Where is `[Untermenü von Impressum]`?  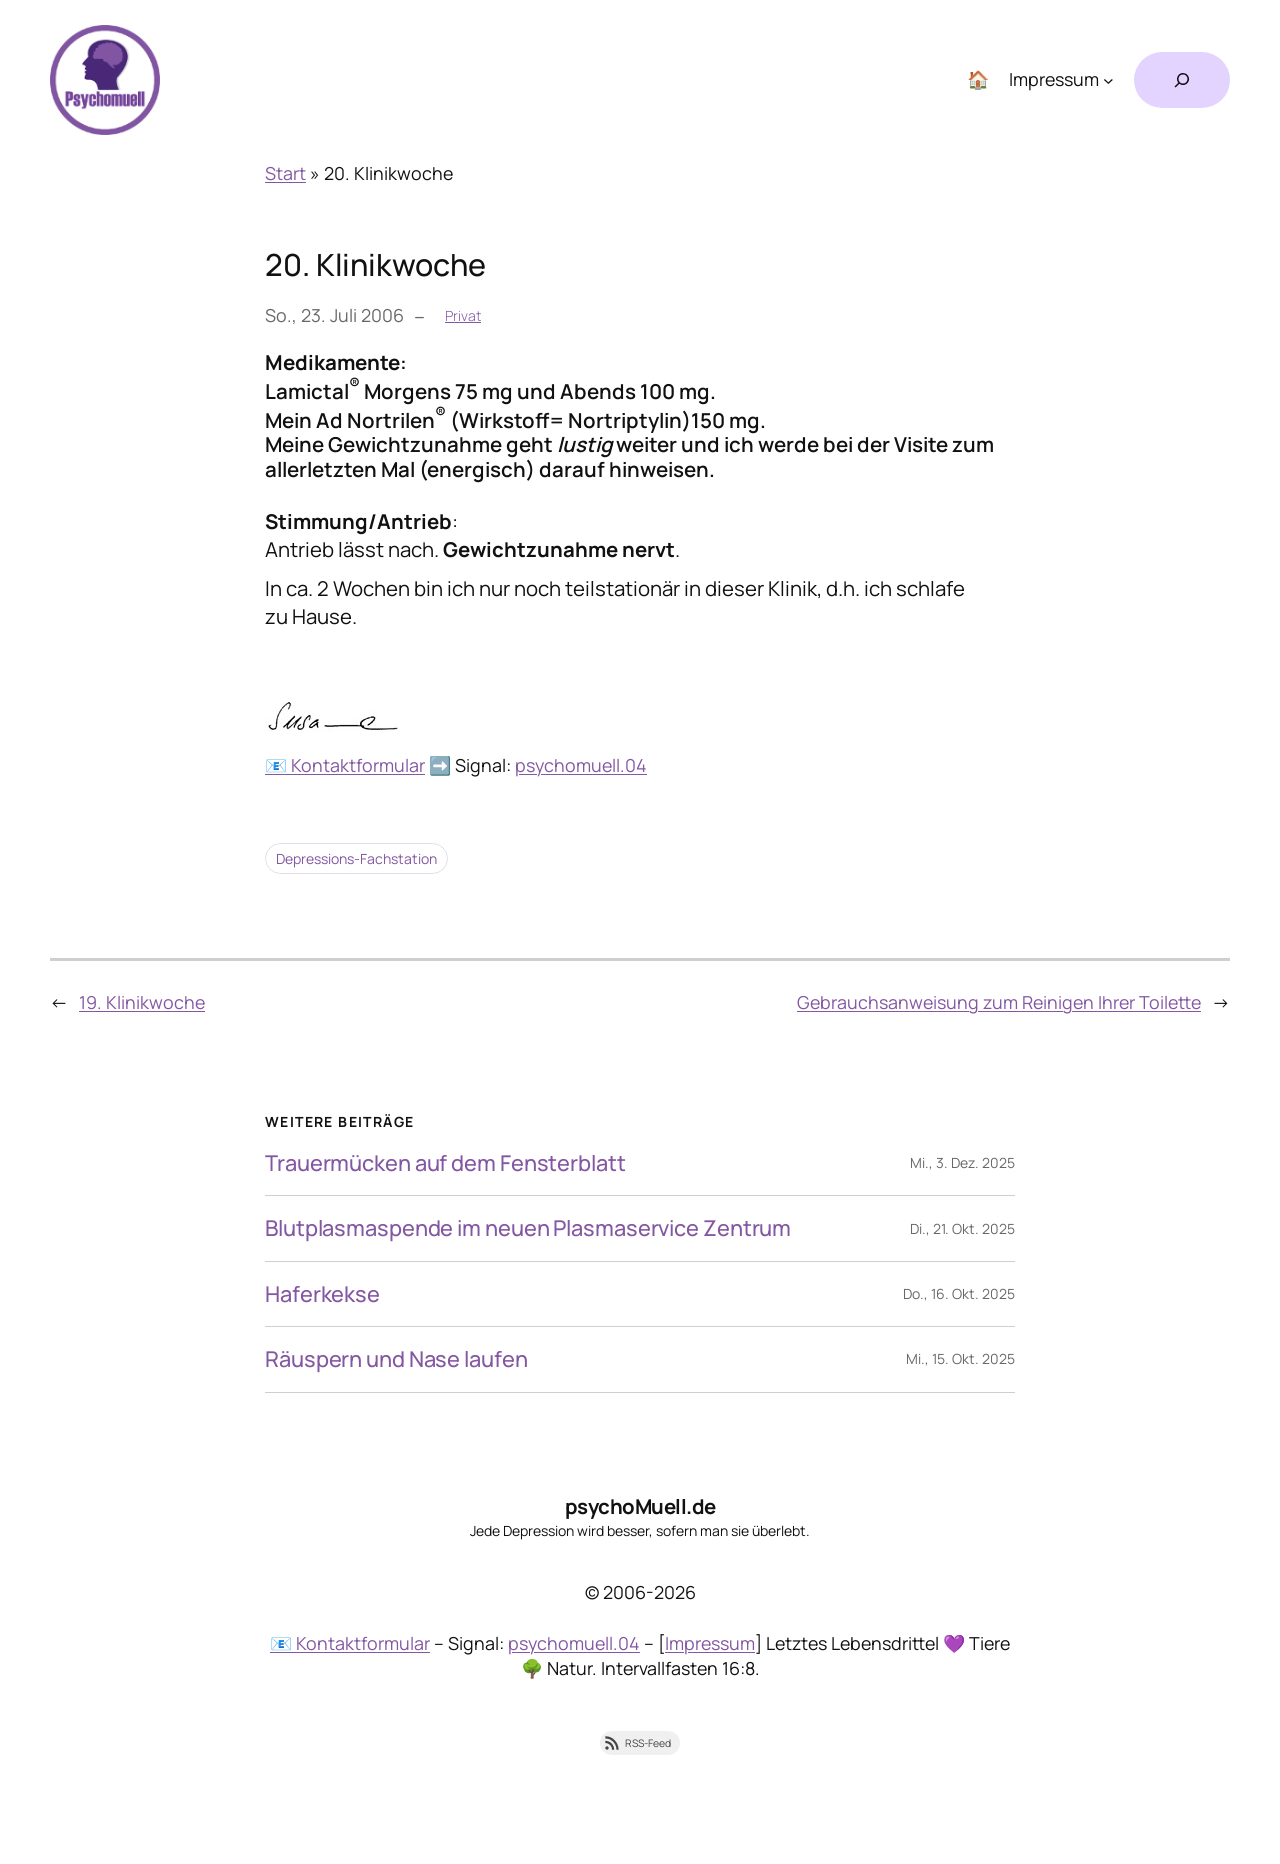 [Untermenü von Impressum] is located at coordinates (1108, 80).